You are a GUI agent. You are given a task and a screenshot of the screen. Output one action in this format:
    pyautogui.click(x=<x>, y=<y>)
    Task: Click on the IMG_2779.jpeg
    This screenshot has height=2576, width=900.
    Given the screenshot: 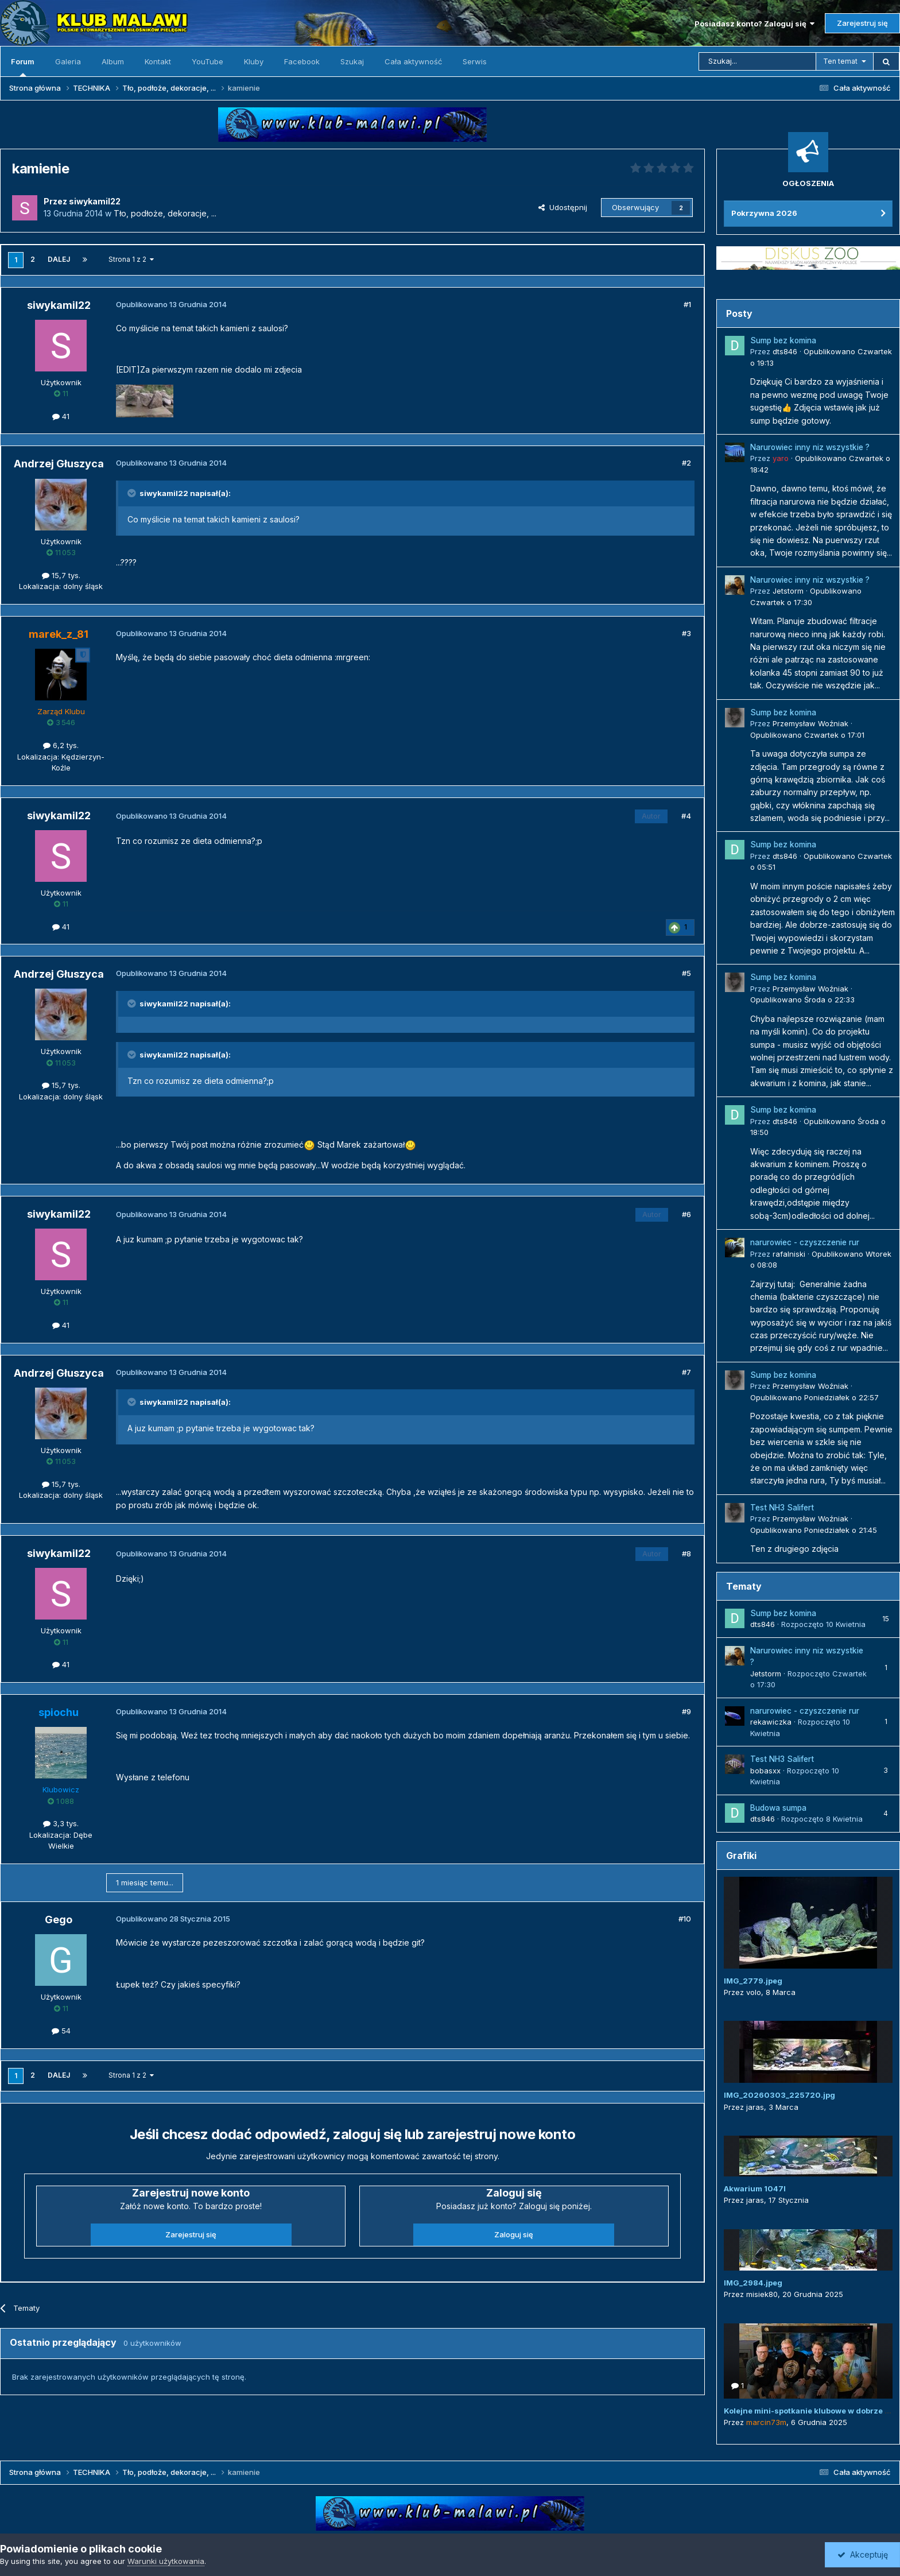 What is the action you would take?
    pyautogui.click(x=753, y=1980)
    